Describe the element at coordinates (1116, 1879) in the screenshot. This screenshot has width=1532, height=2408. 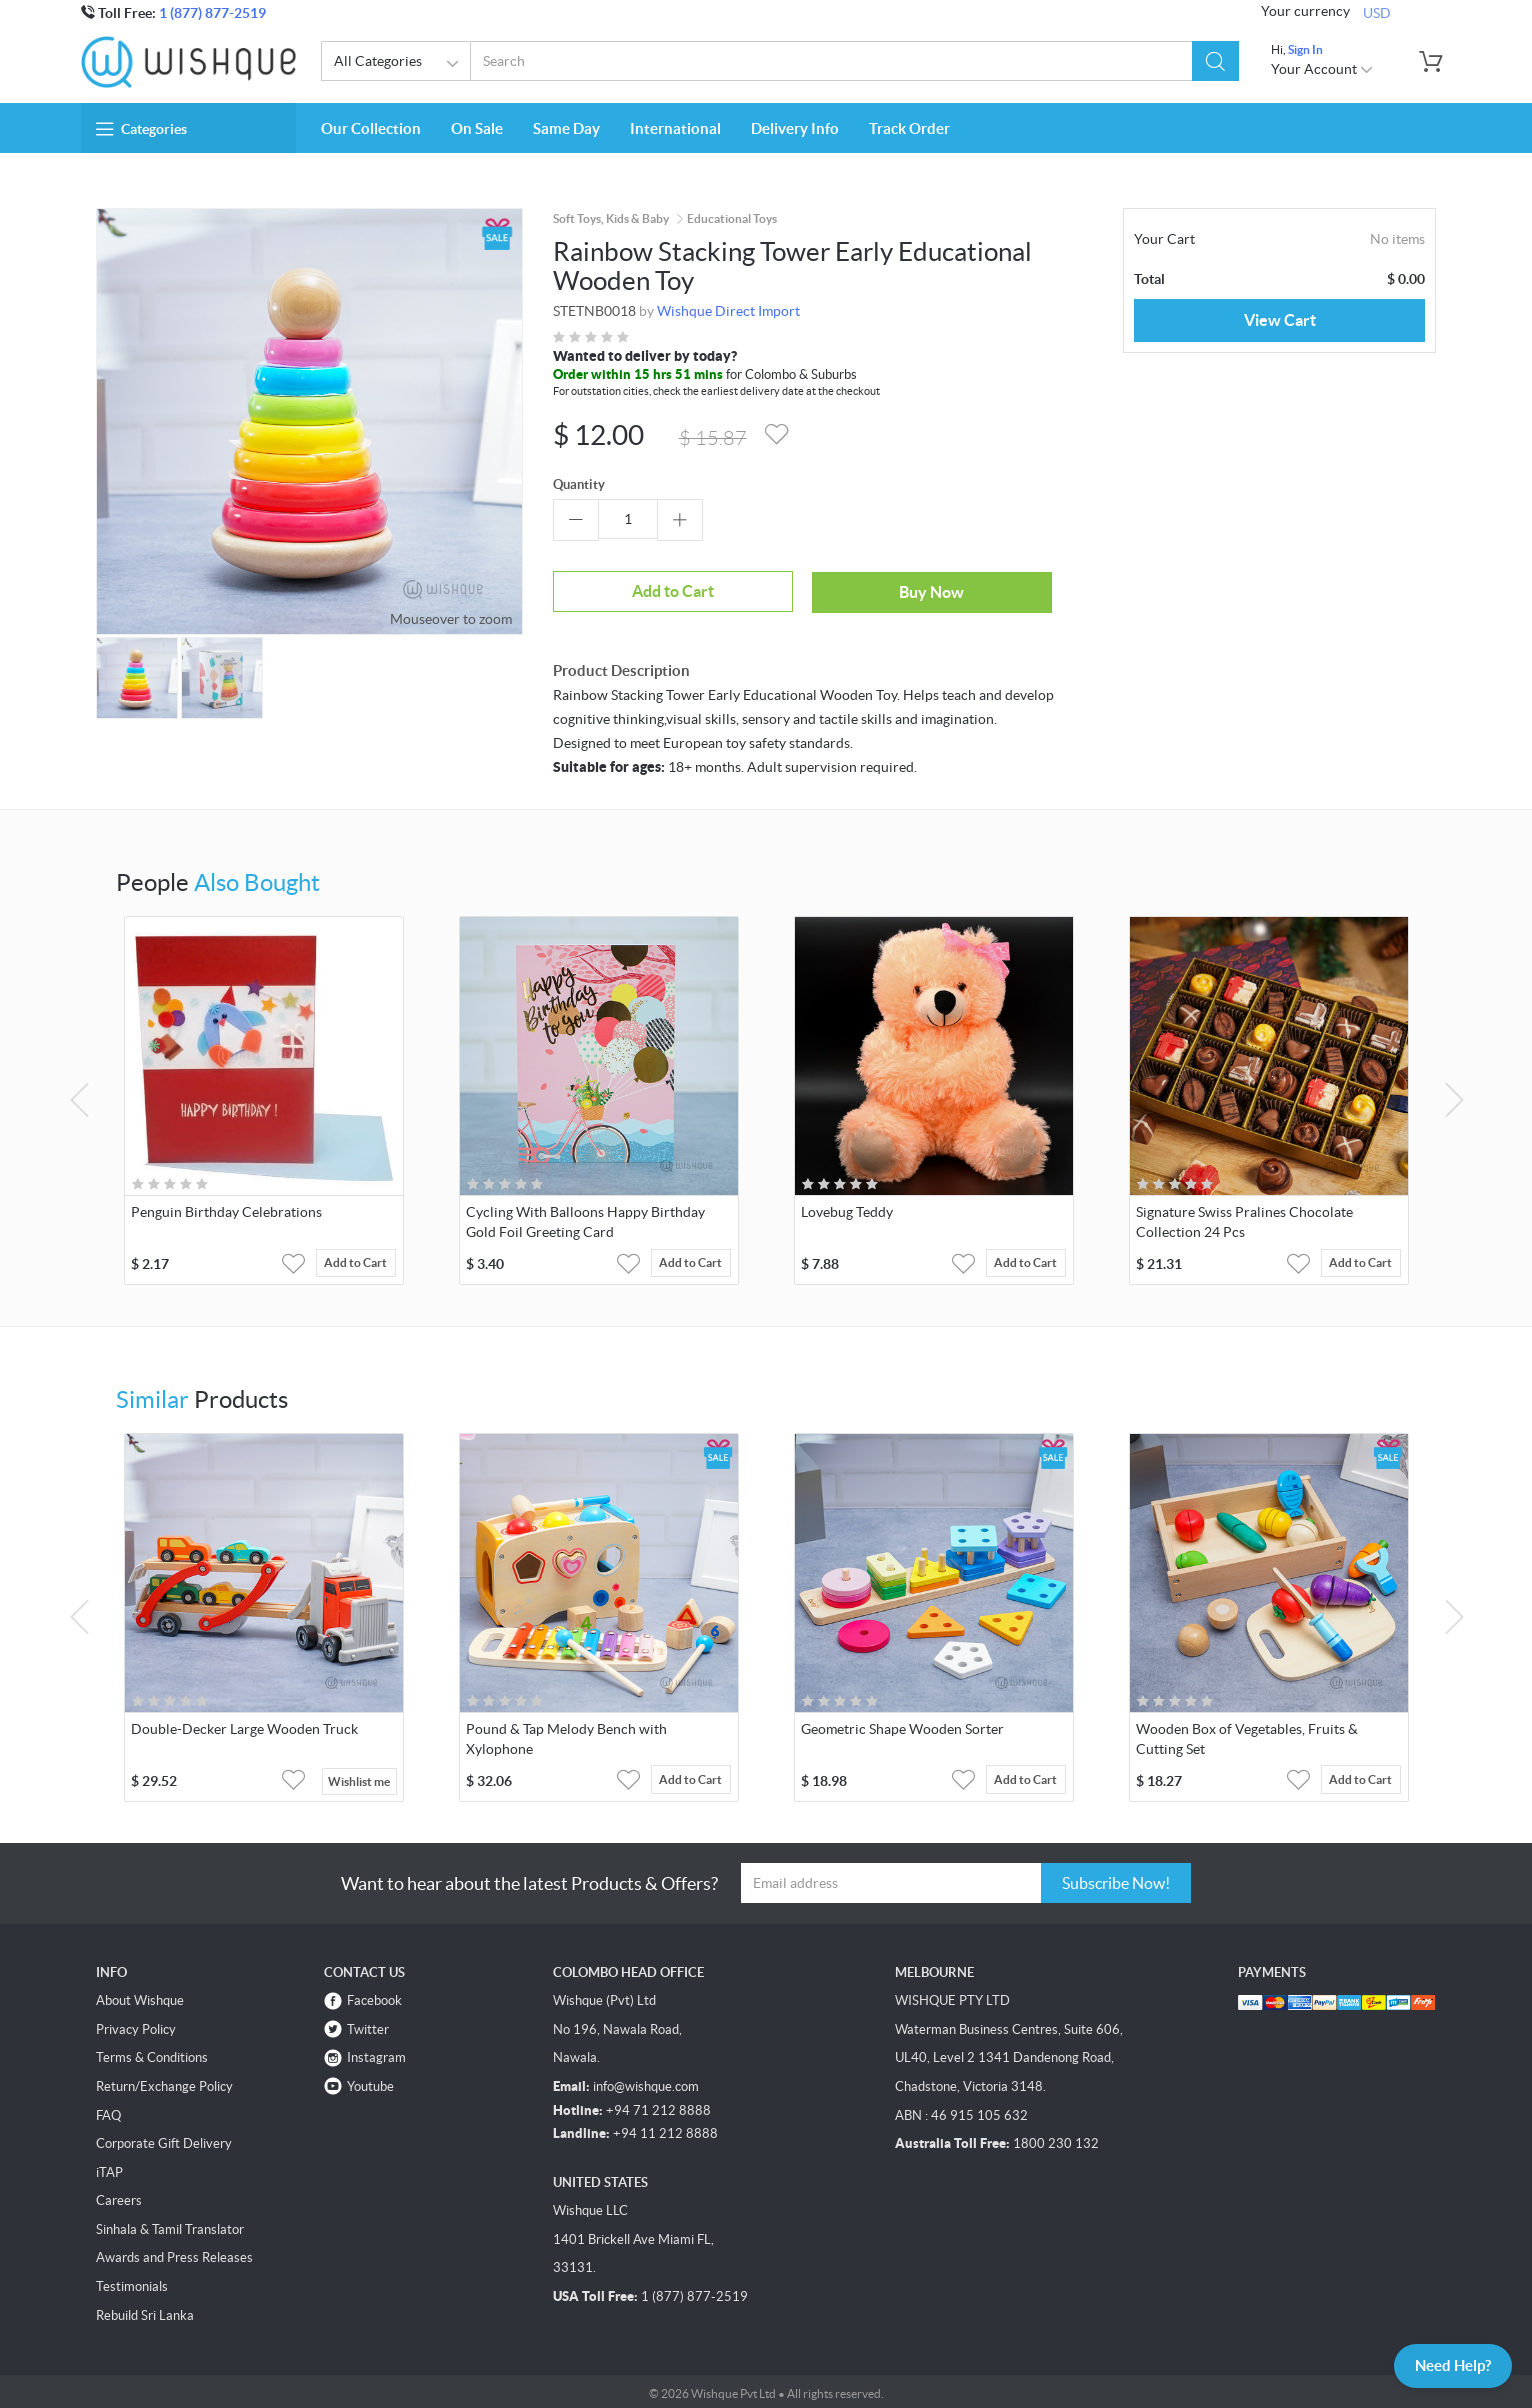
I see `Subscribe Now!` at that location.